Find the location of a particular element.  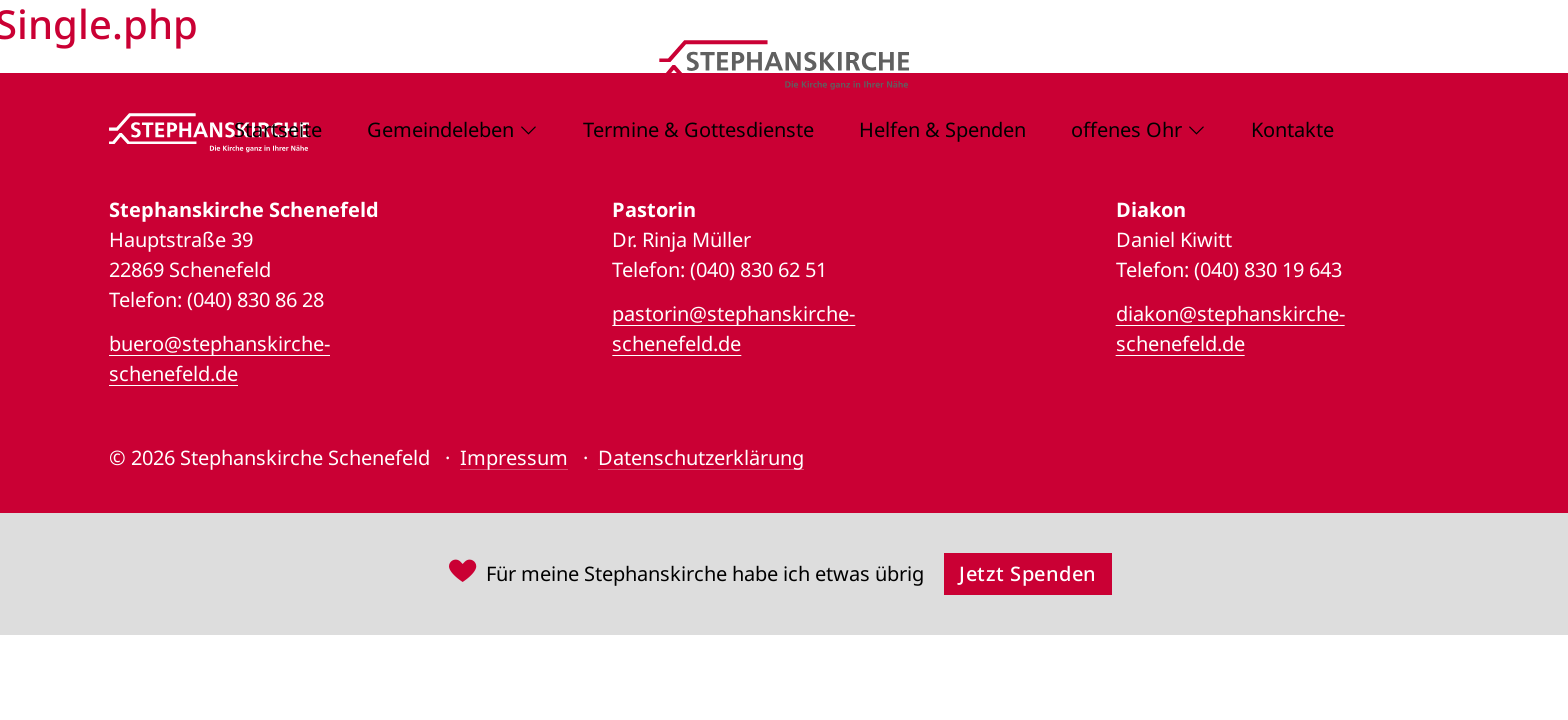

offenes Ohr is located at coordinates (1126, 129).